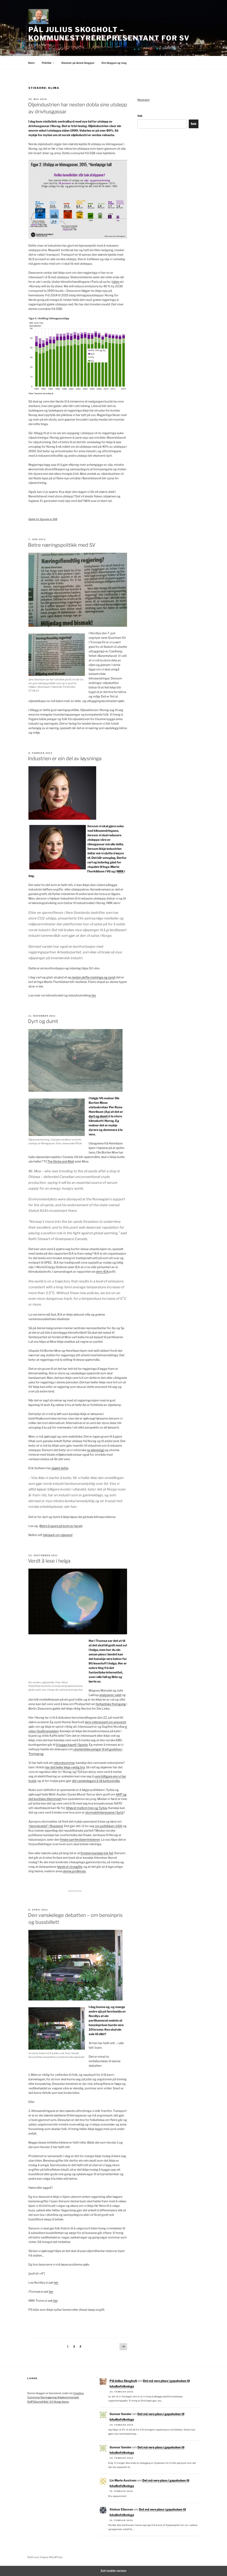 This screenshot has height=2576, width=227. What do you see at coordinates (96, 1781) in the screenshot?
I see `det vanskelegare å nå karbonmåla` at bounding box center [96, 1781].